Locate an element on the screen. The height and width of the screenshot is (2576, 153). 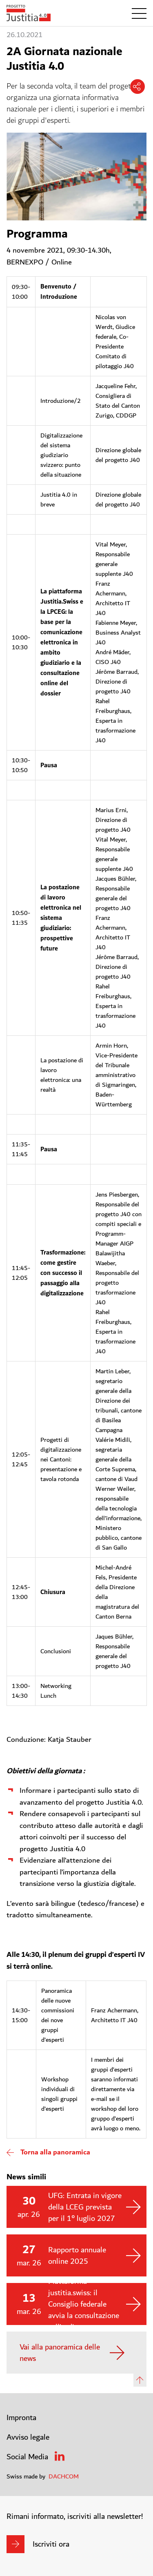
Iscriviti ora is located at coordinates (51, 2544).